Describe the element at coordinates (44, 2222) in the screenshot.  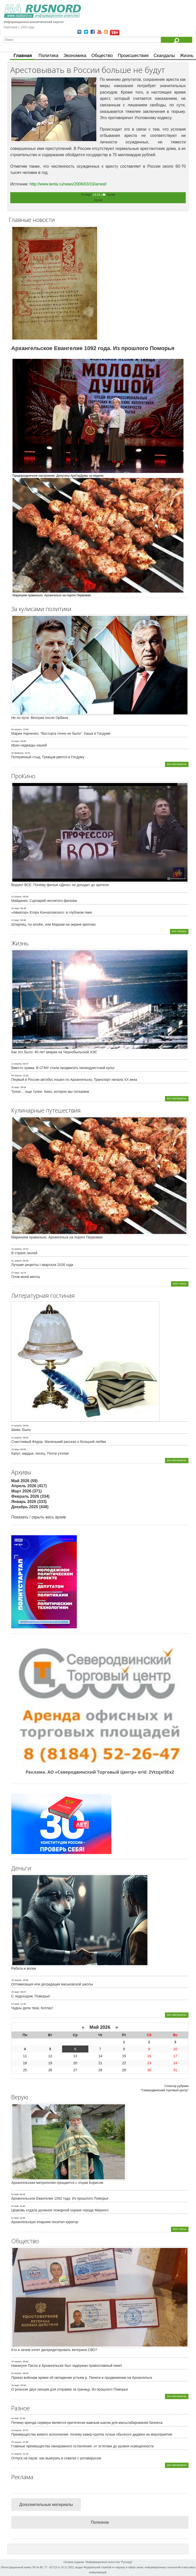
I see `Архангельскую епархию посетил куратор` at that location.